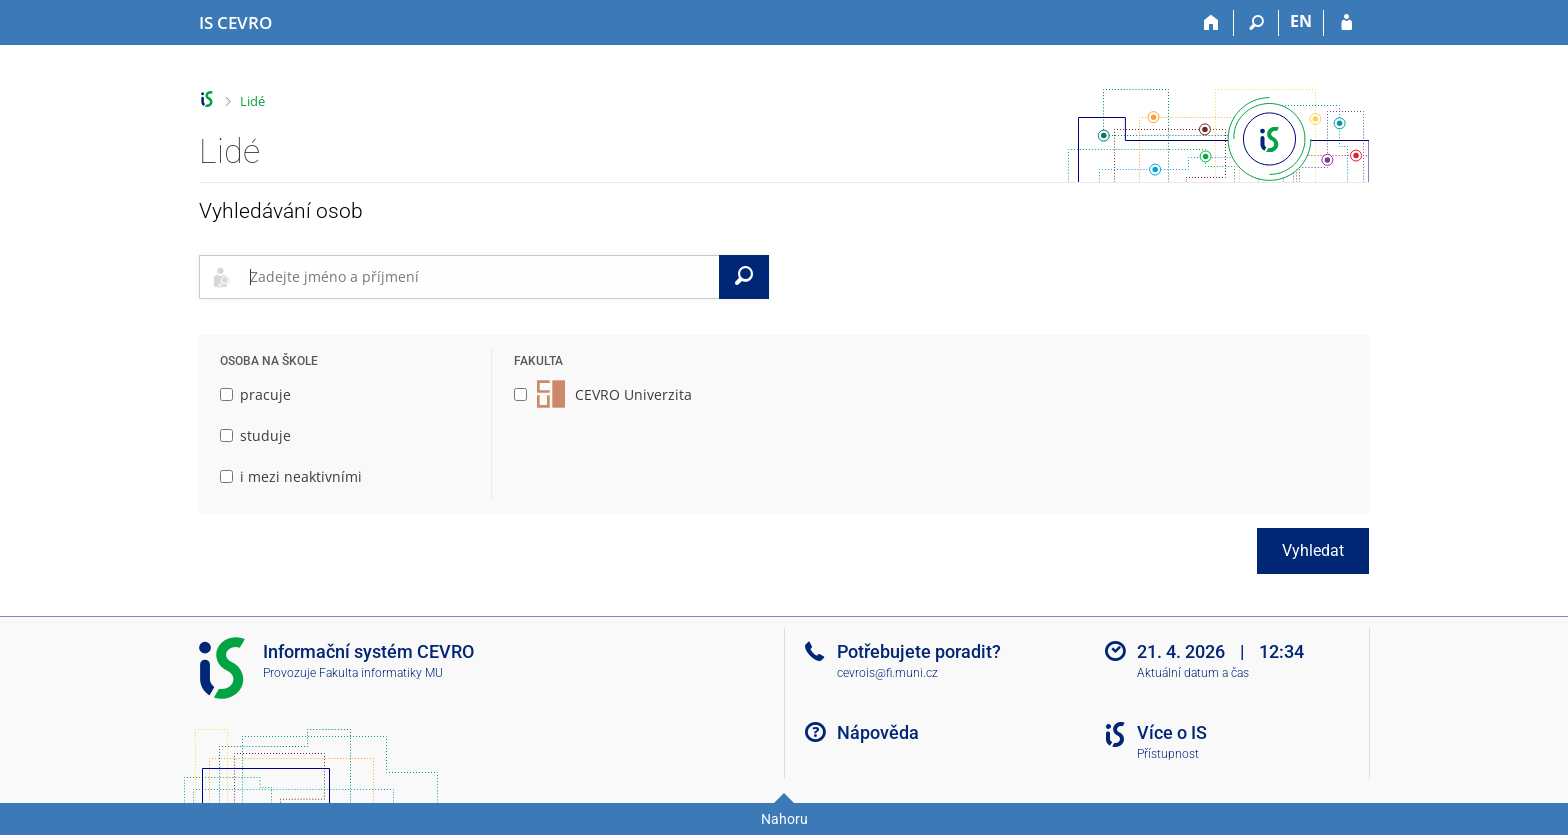 Image resolution: width=1568 pixels, height=835 pixels. What do you see at coordinates (1211, 23) in the screenshot?
I see `[Domů]` at bounding box center [1211, 23].